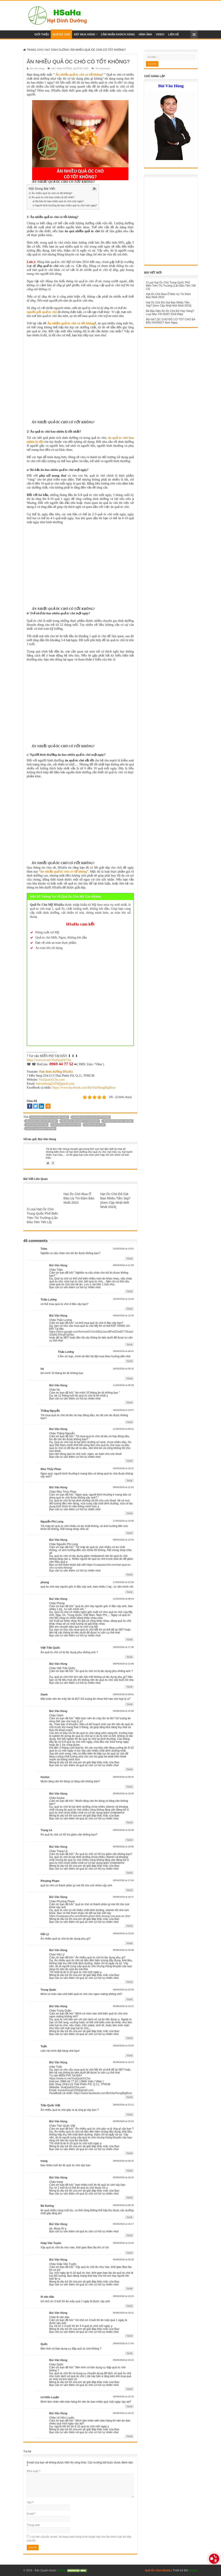 This screenshot has height=2576, width=221. What do you see at coordinates (129, 1481) in the screenshot?
I see `Trả lời [Phản hồi đến Như Thủy Phan]` at bounding box center [129, 1481].